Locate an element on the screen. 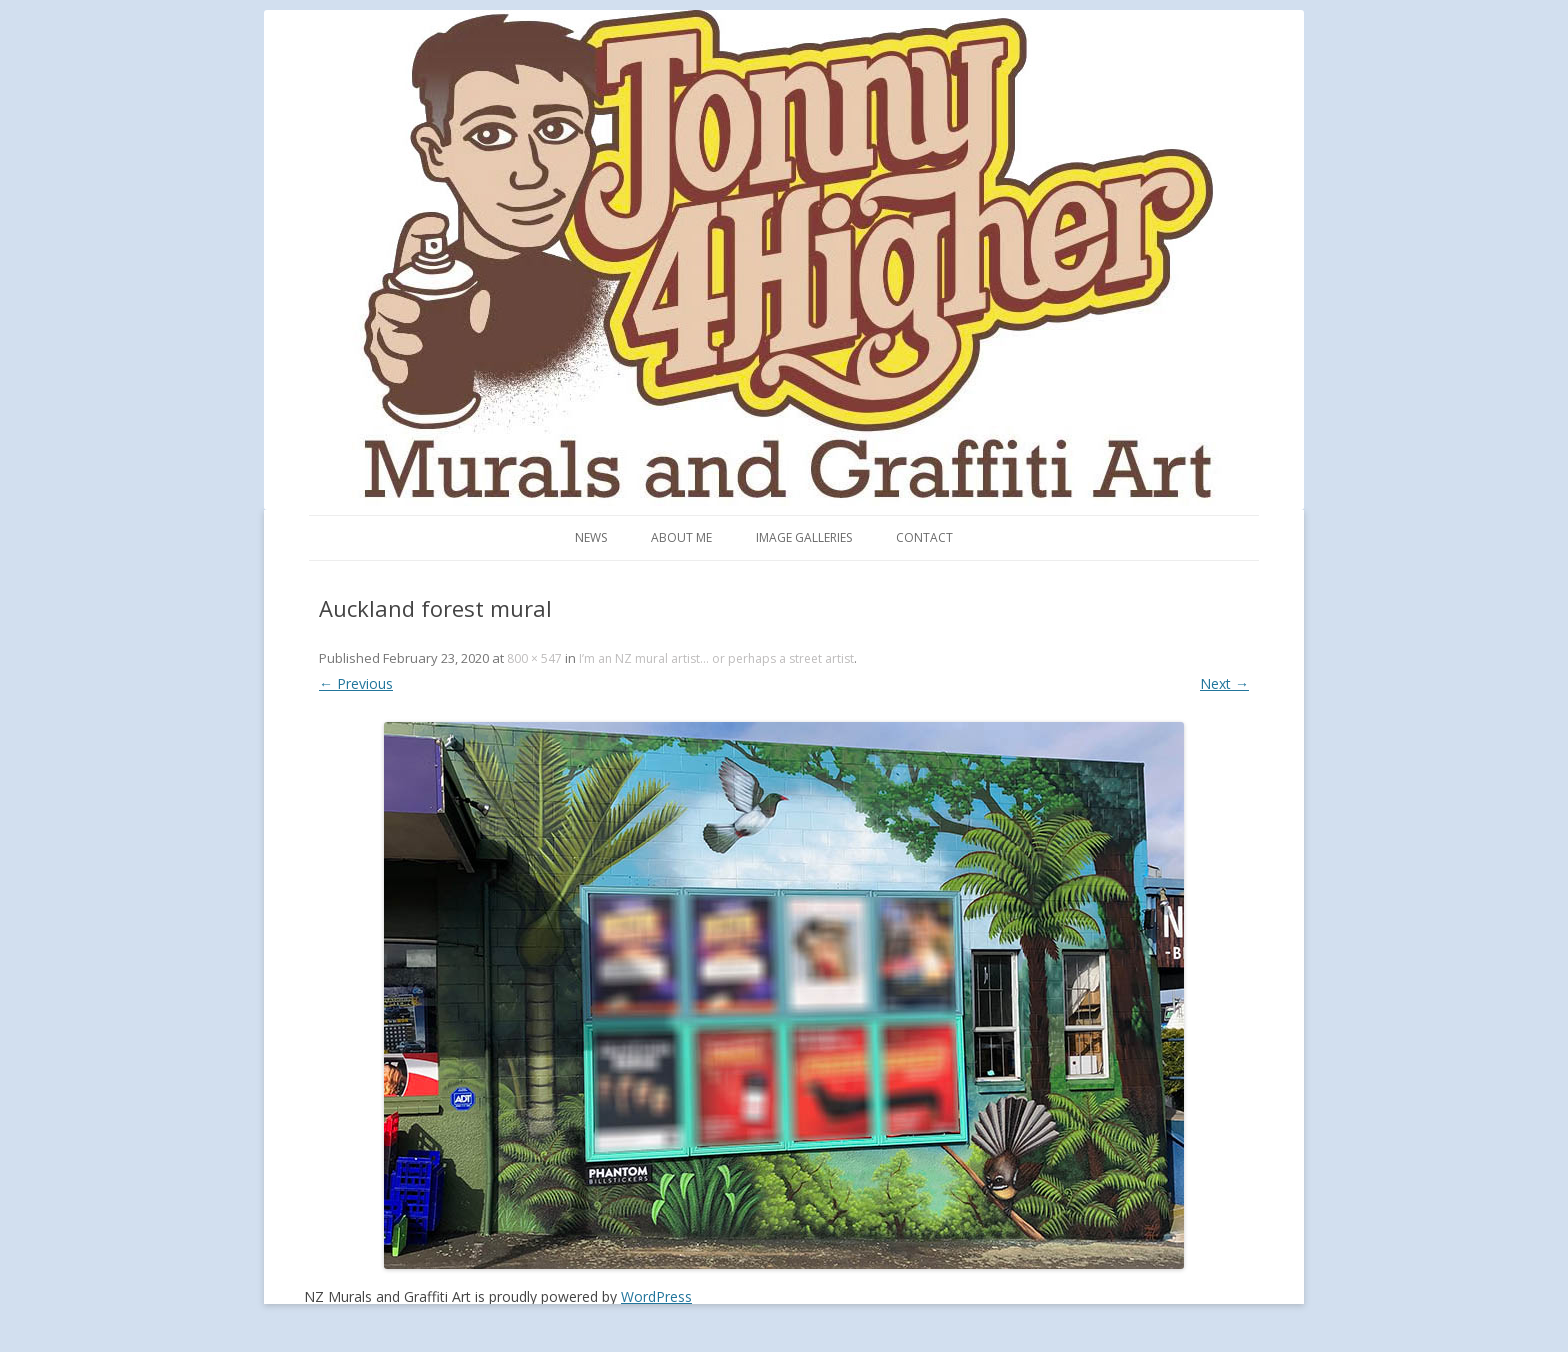  I’m an NZ mural artist… or perhaps a street artist is located at coordinates (716, 658).